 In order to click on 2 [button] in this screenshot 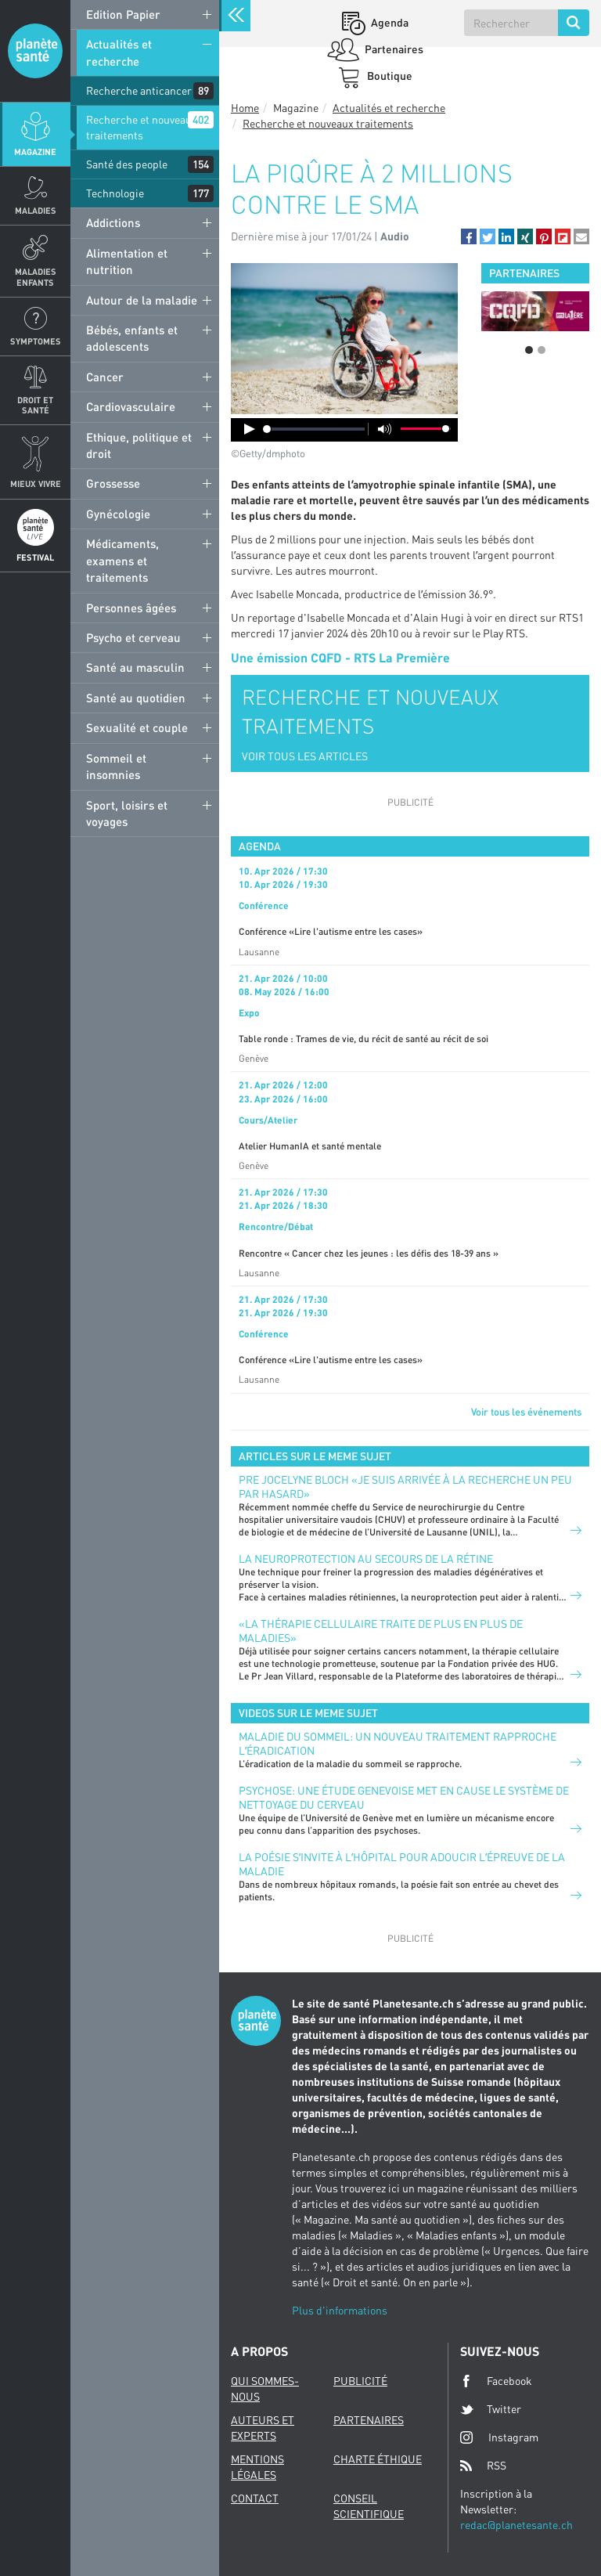, I will do `click(541, 350)`.